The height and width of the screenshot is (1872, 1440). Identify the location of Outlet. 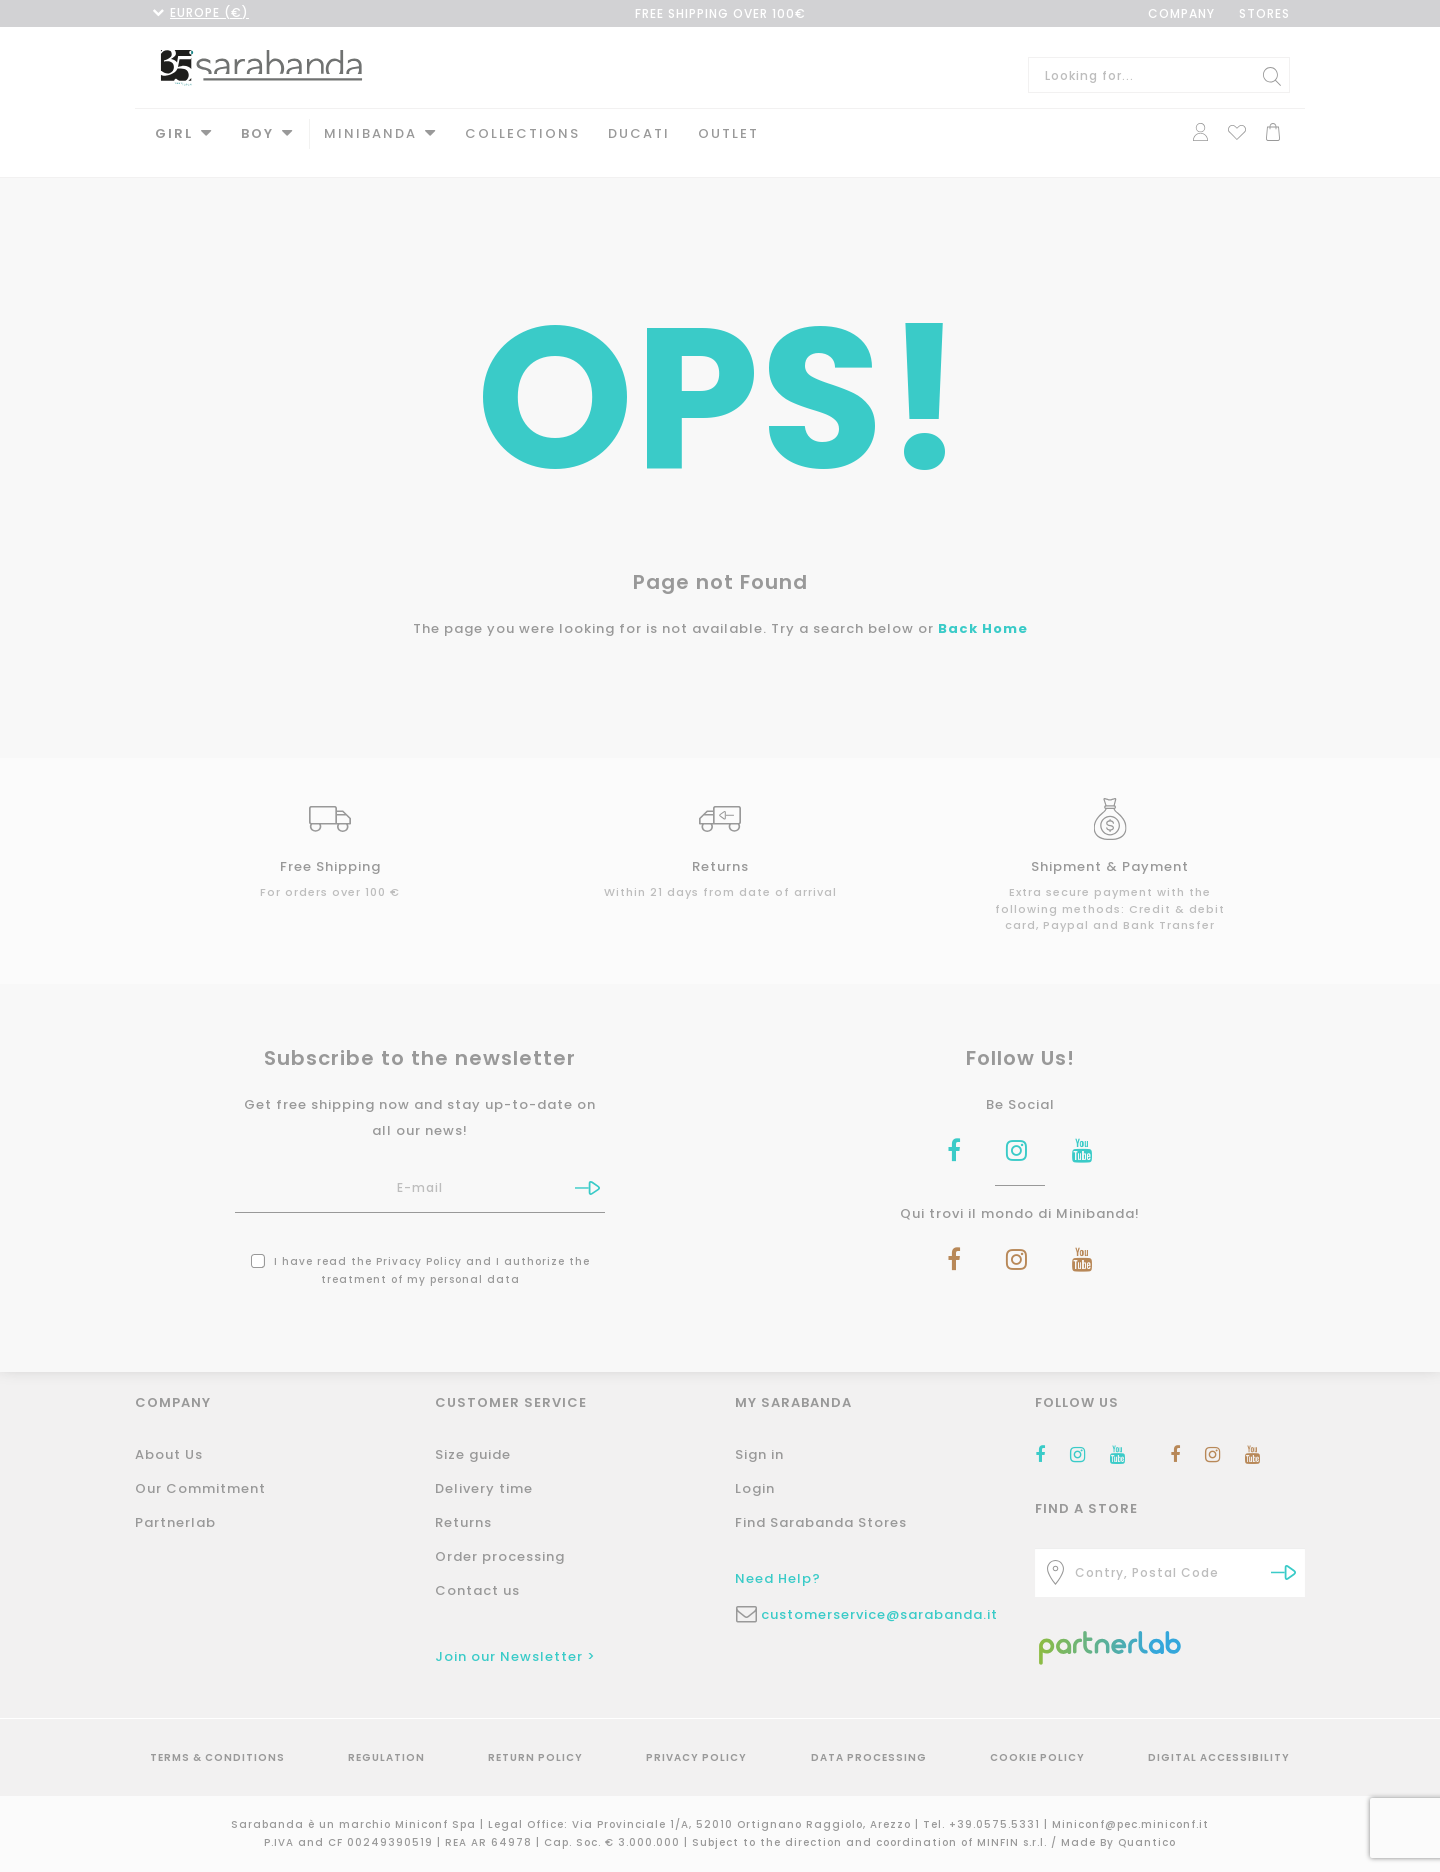
(728, 133).